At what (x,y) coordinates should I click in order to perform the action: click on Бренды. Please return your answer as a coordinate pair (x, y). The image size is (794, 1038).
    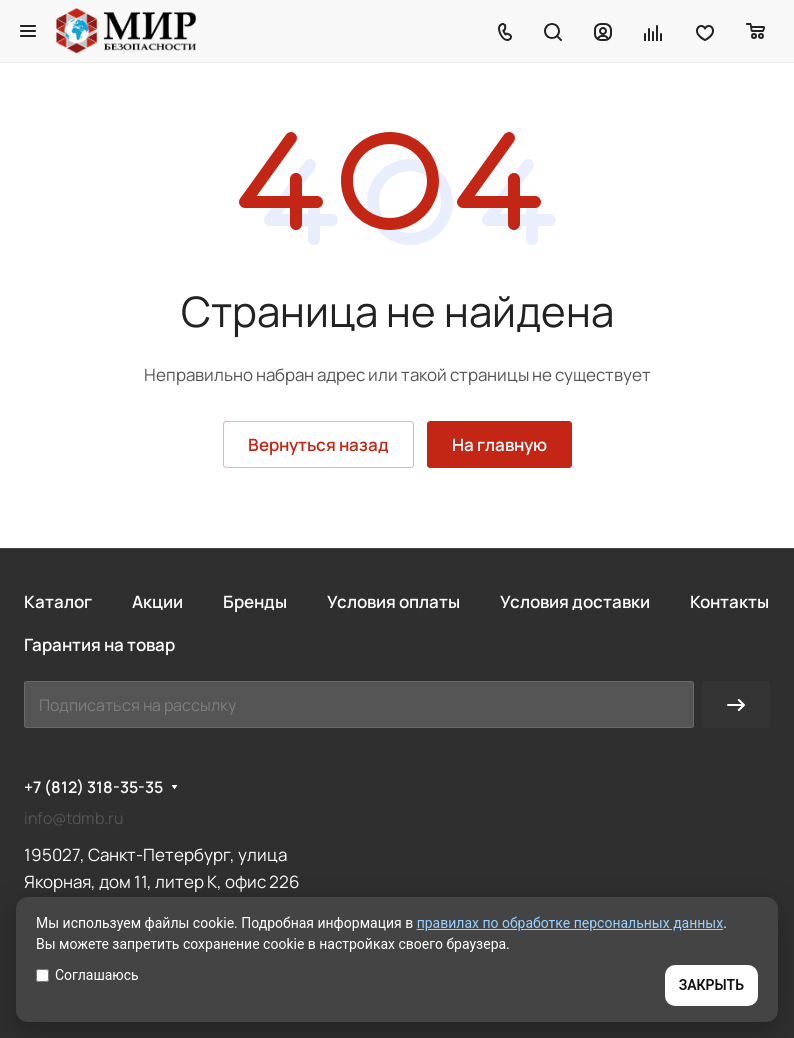
    Looking at the image, I should click on (255, 601).